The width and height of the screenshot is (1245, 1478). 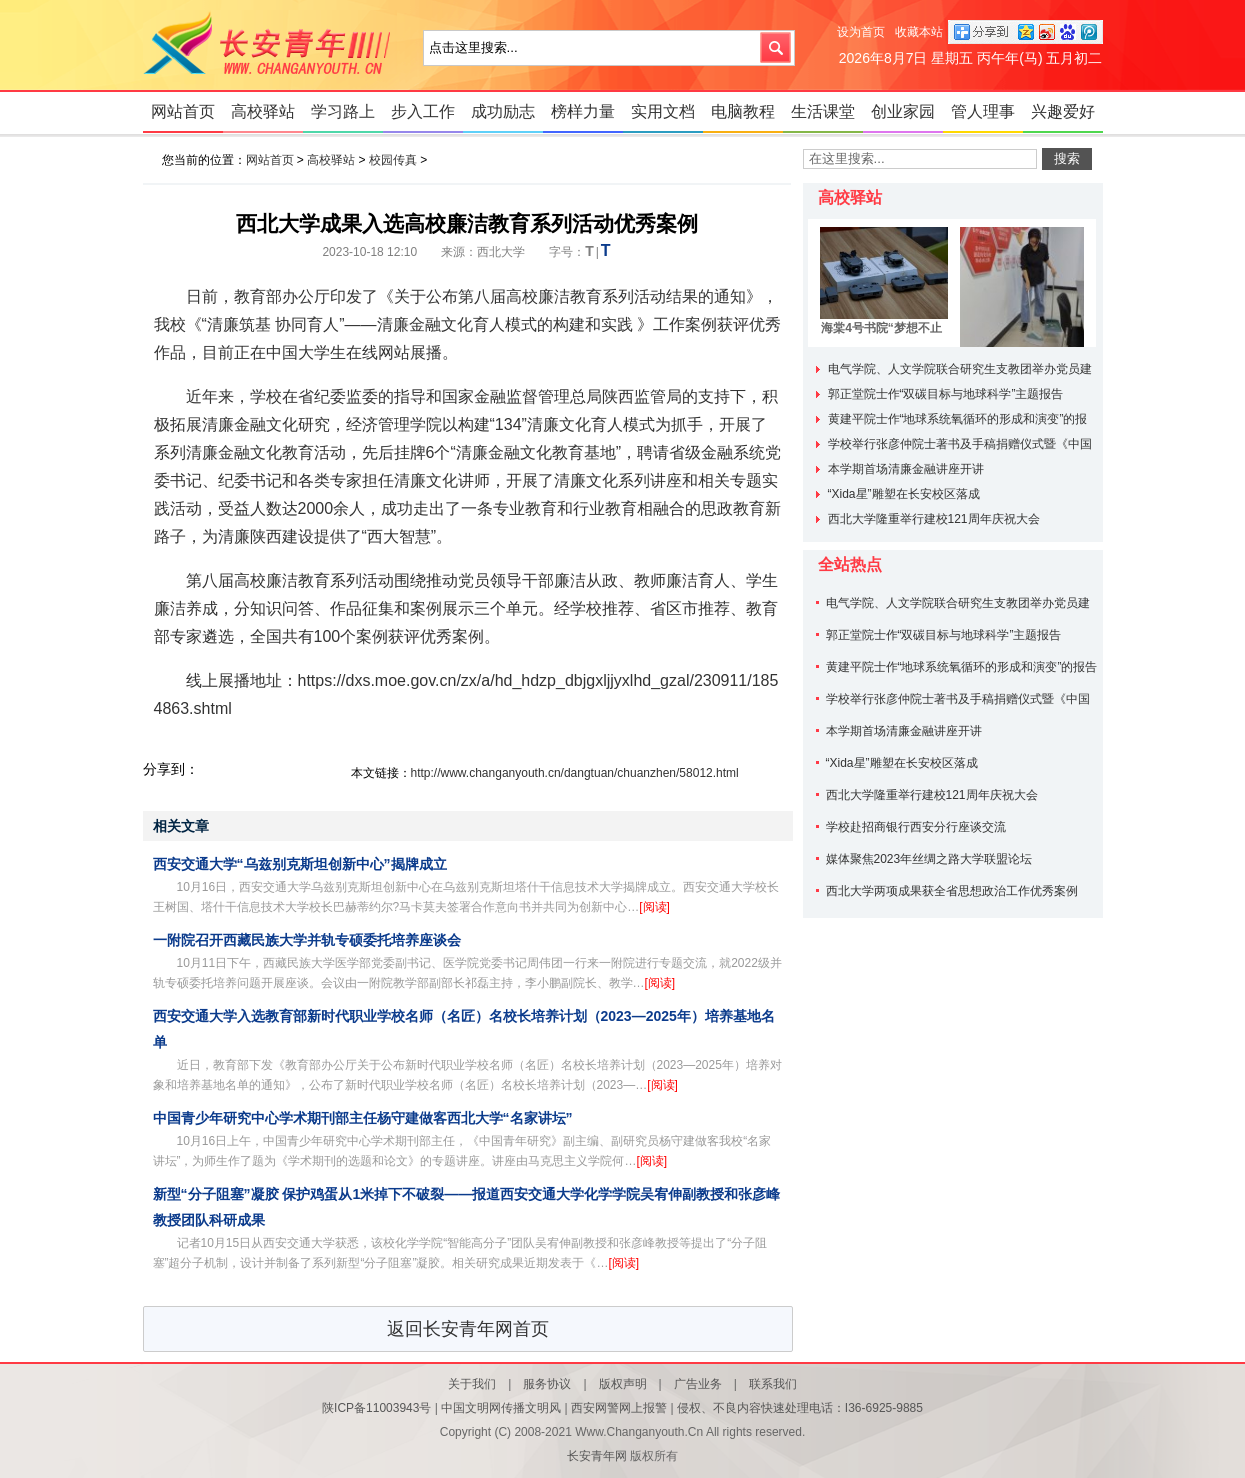 What do you see at coordinates (623, 1384) in the screenshot?
I see `版权声明` at bounding box center [623, 1384].